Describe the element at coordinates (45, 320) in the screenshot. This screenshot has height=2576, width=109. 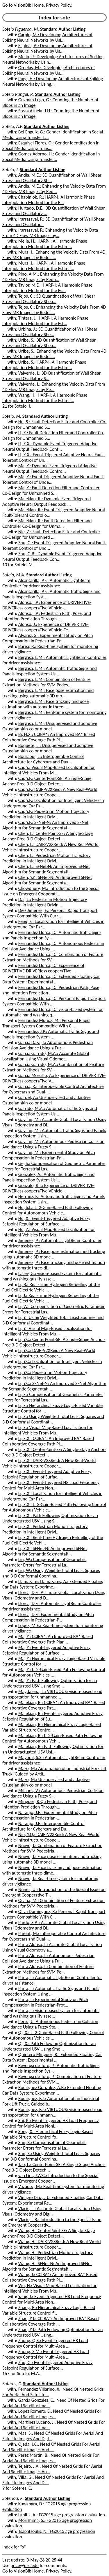
I see `Tintera, J.: HARP-I: A Harmonic Phase Interpolation Method for the Est...` at that location.